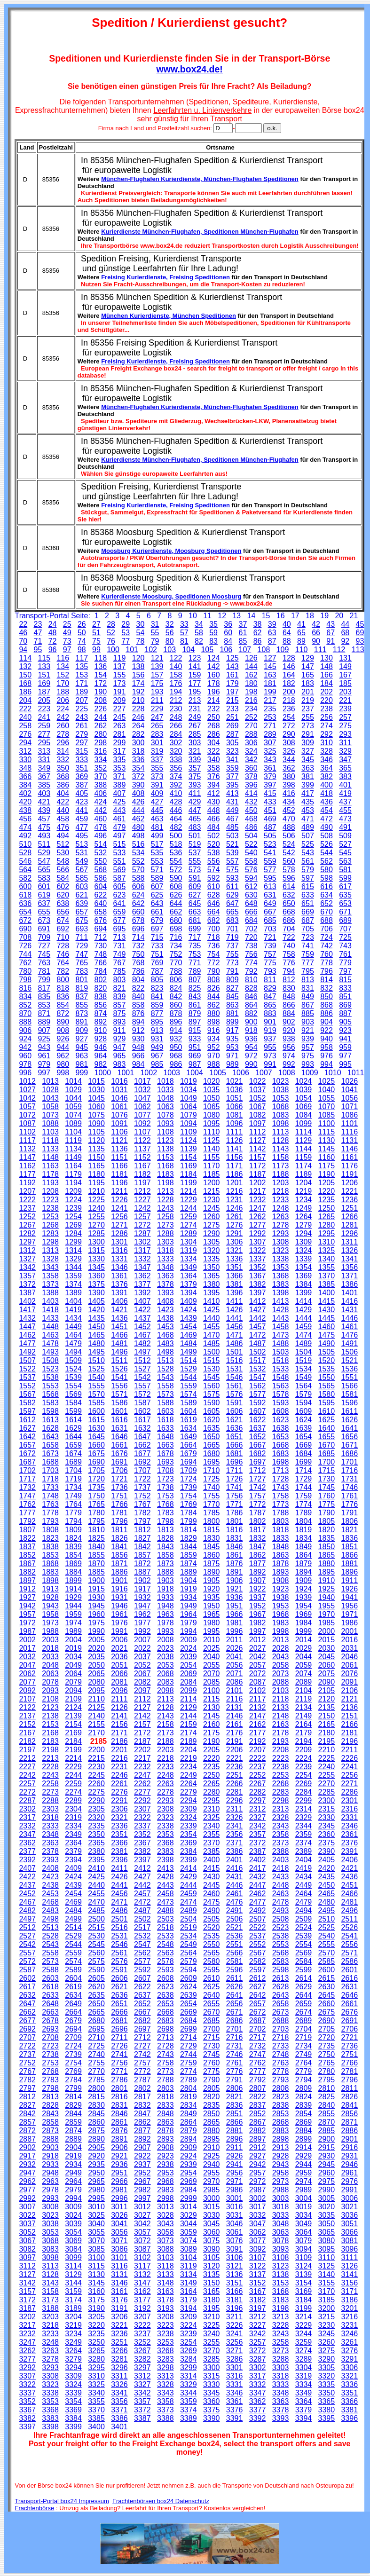 The image size is (370, 2576). Describe the element at coordinates (195, 1005) in the screenshot. I see `861` at that location.